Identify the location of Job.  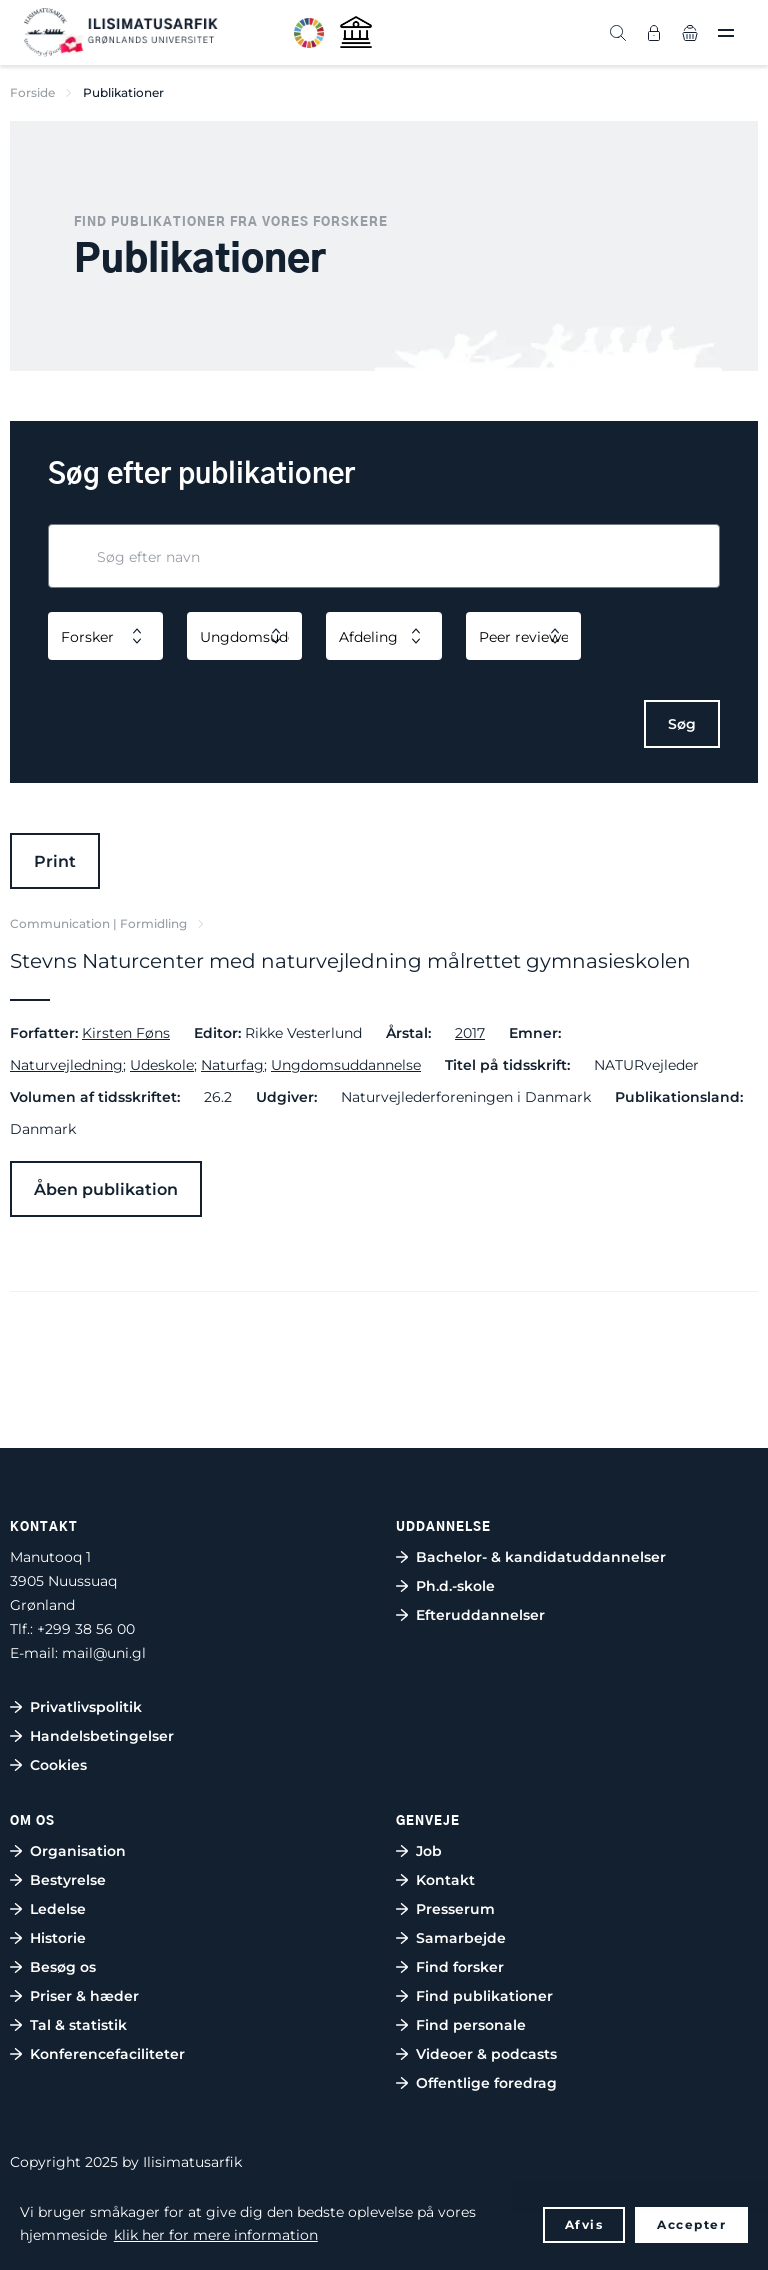
(429, 1851).